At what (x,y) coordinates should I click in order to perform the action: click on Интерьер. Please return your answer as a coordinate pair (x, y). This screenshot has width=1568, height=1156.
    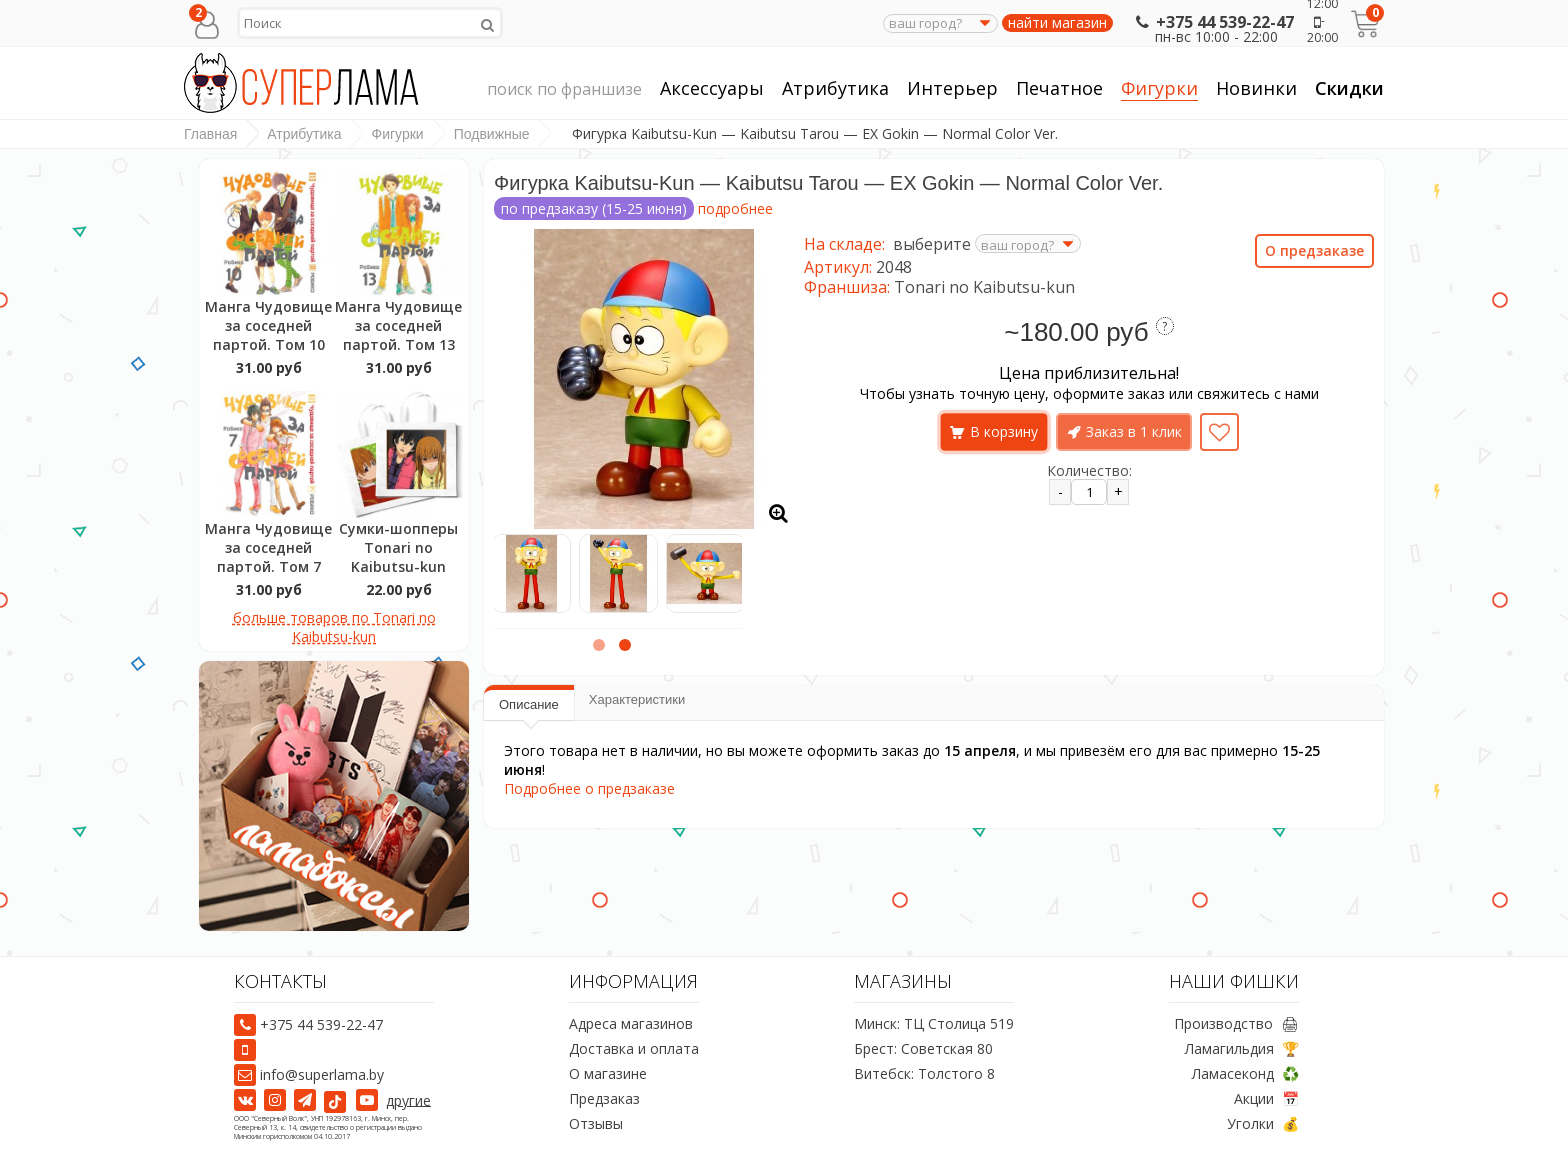
    Looking at the image, I should click on (952, 88).